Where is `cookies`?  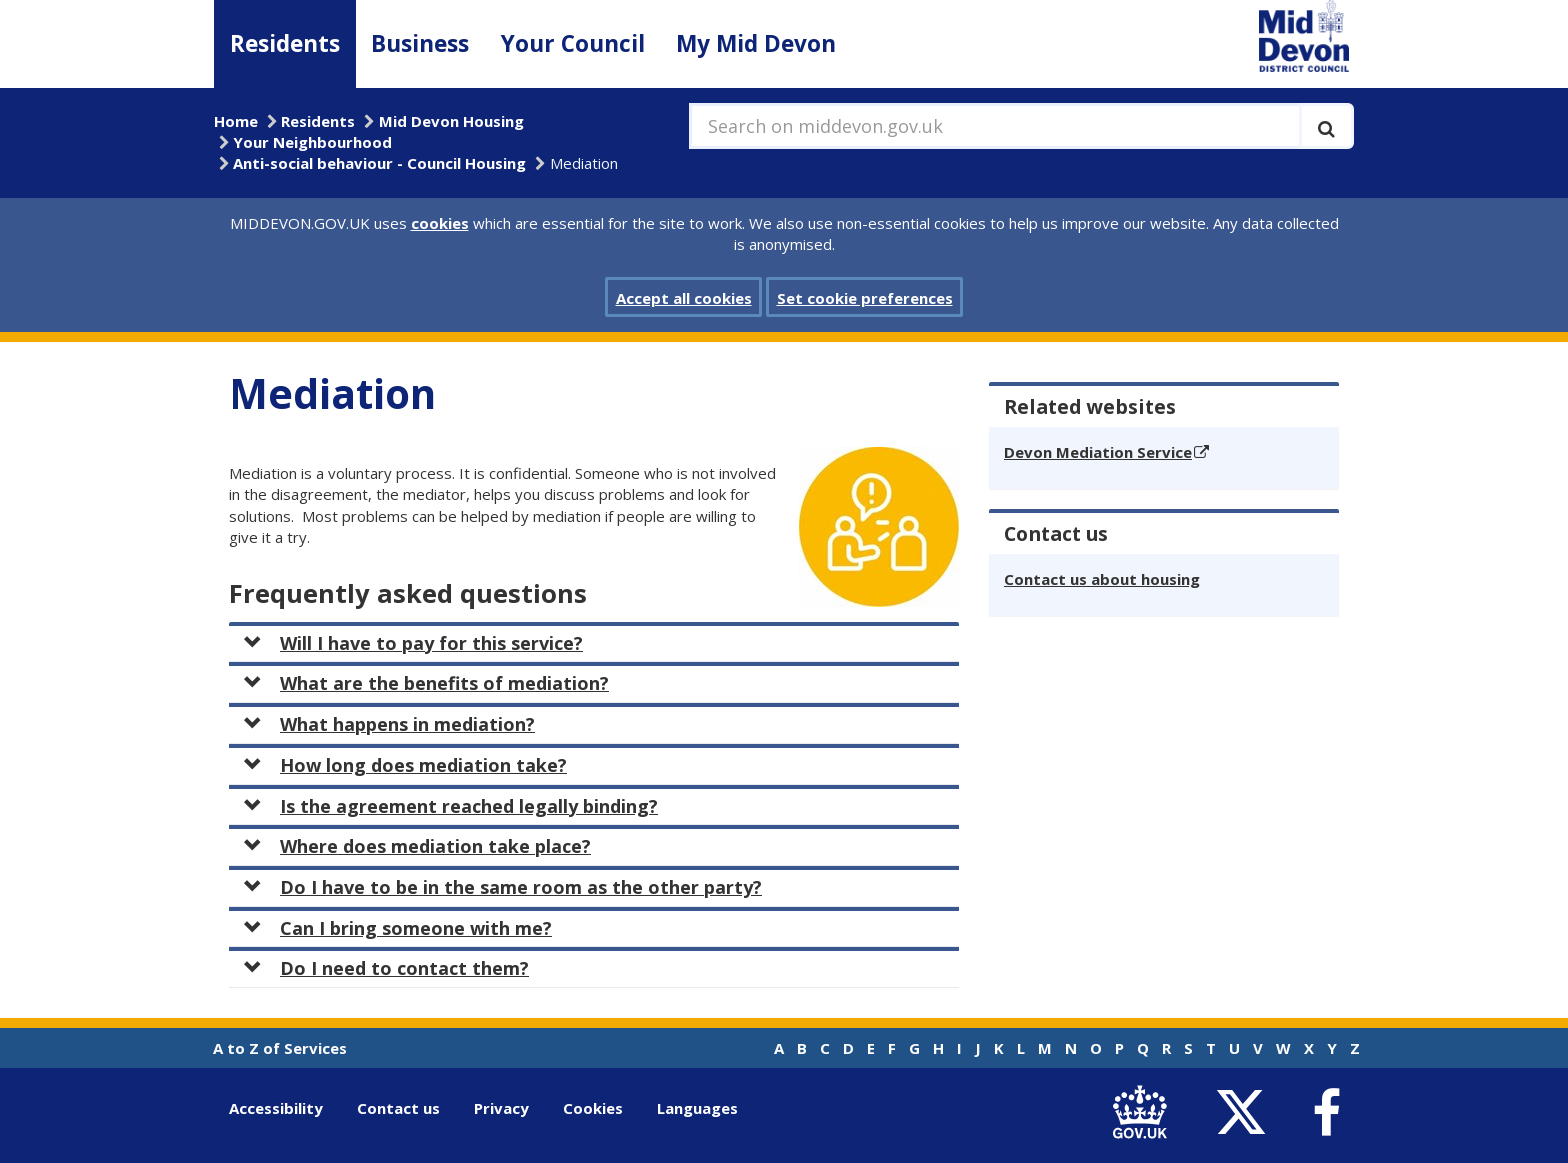
cookies is located at coordinates (440, 223).